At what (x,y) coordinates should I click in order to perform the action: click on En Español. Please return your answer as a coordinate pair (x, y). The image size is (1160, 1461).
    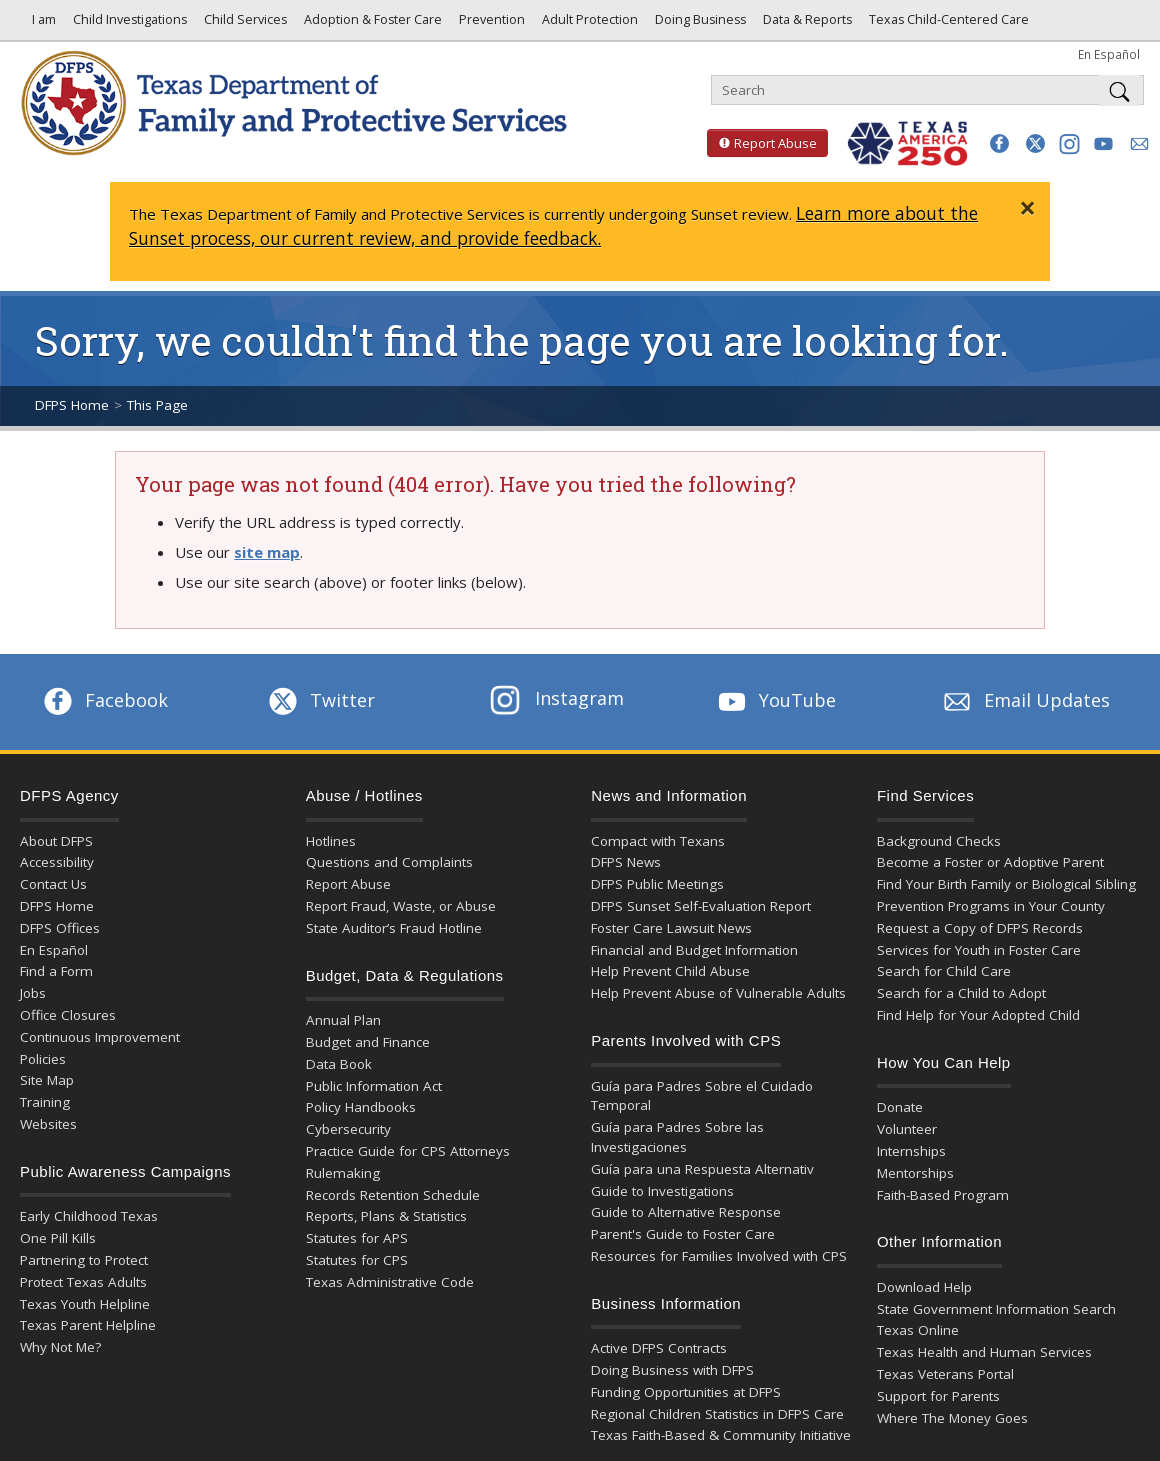
    Looking at the image, I should click on (1109, 54).